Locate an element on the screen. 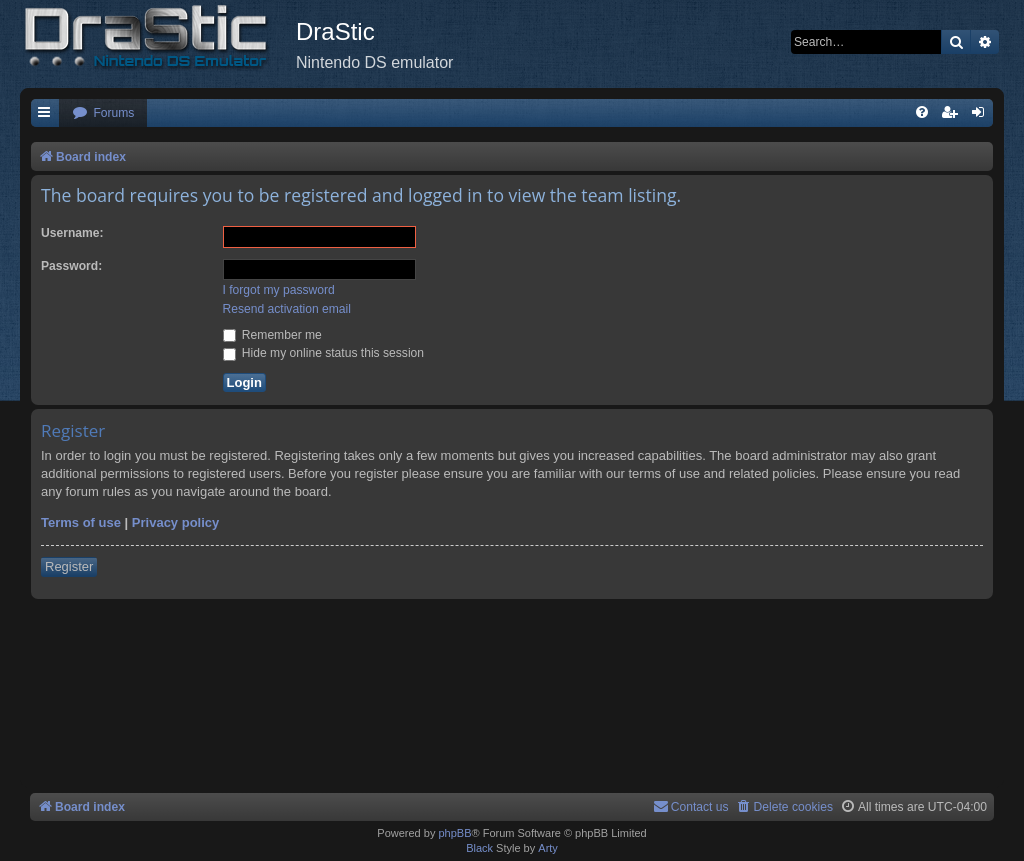  phpBB is located at coordinates (454, 833).